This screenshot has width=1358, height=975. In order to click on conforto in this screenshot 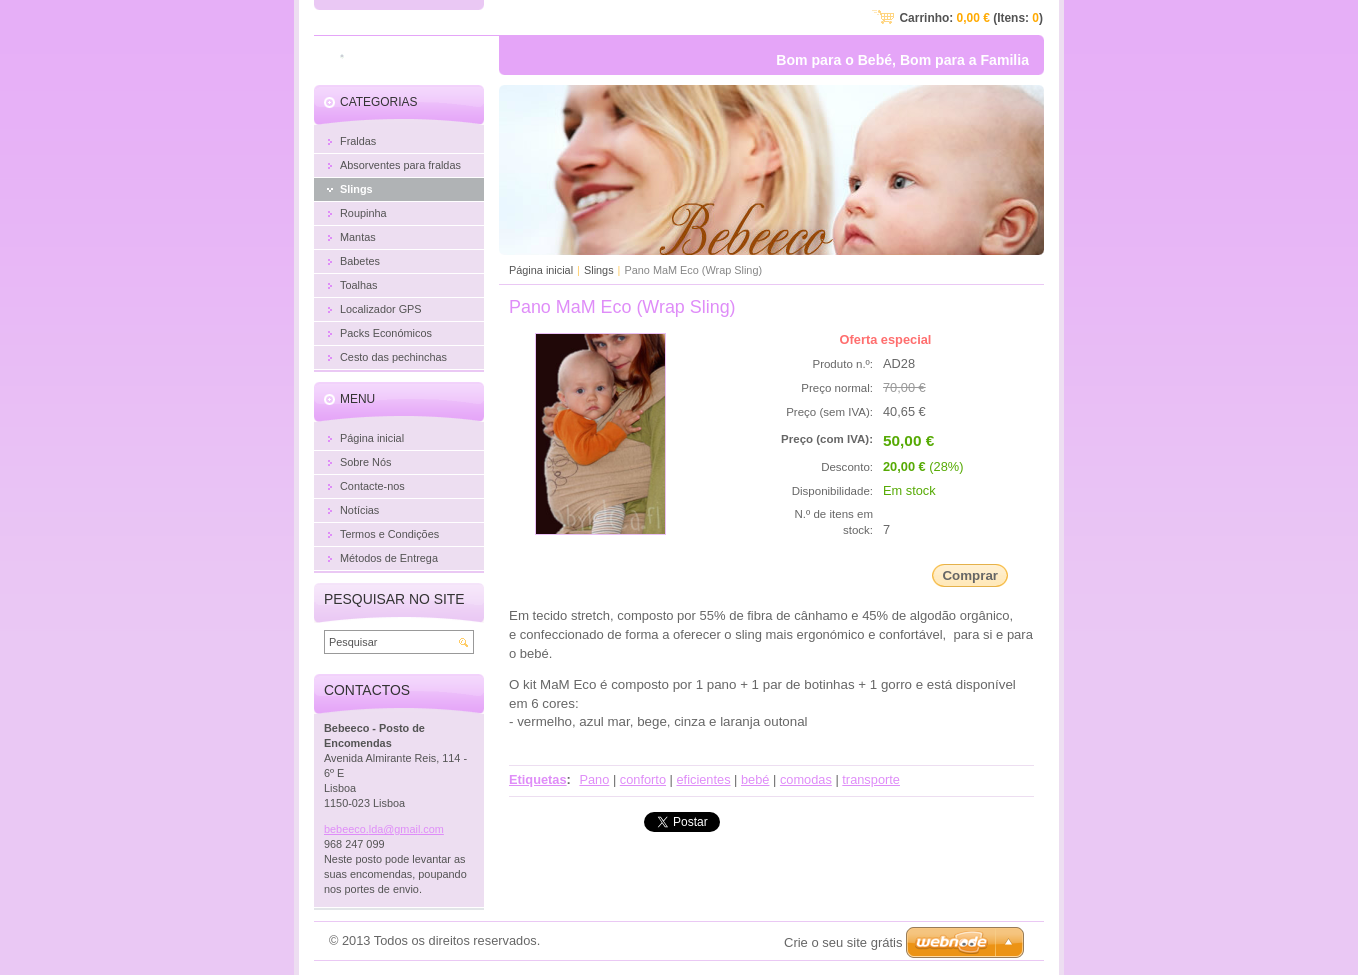, I will do `click(643, 779)`.